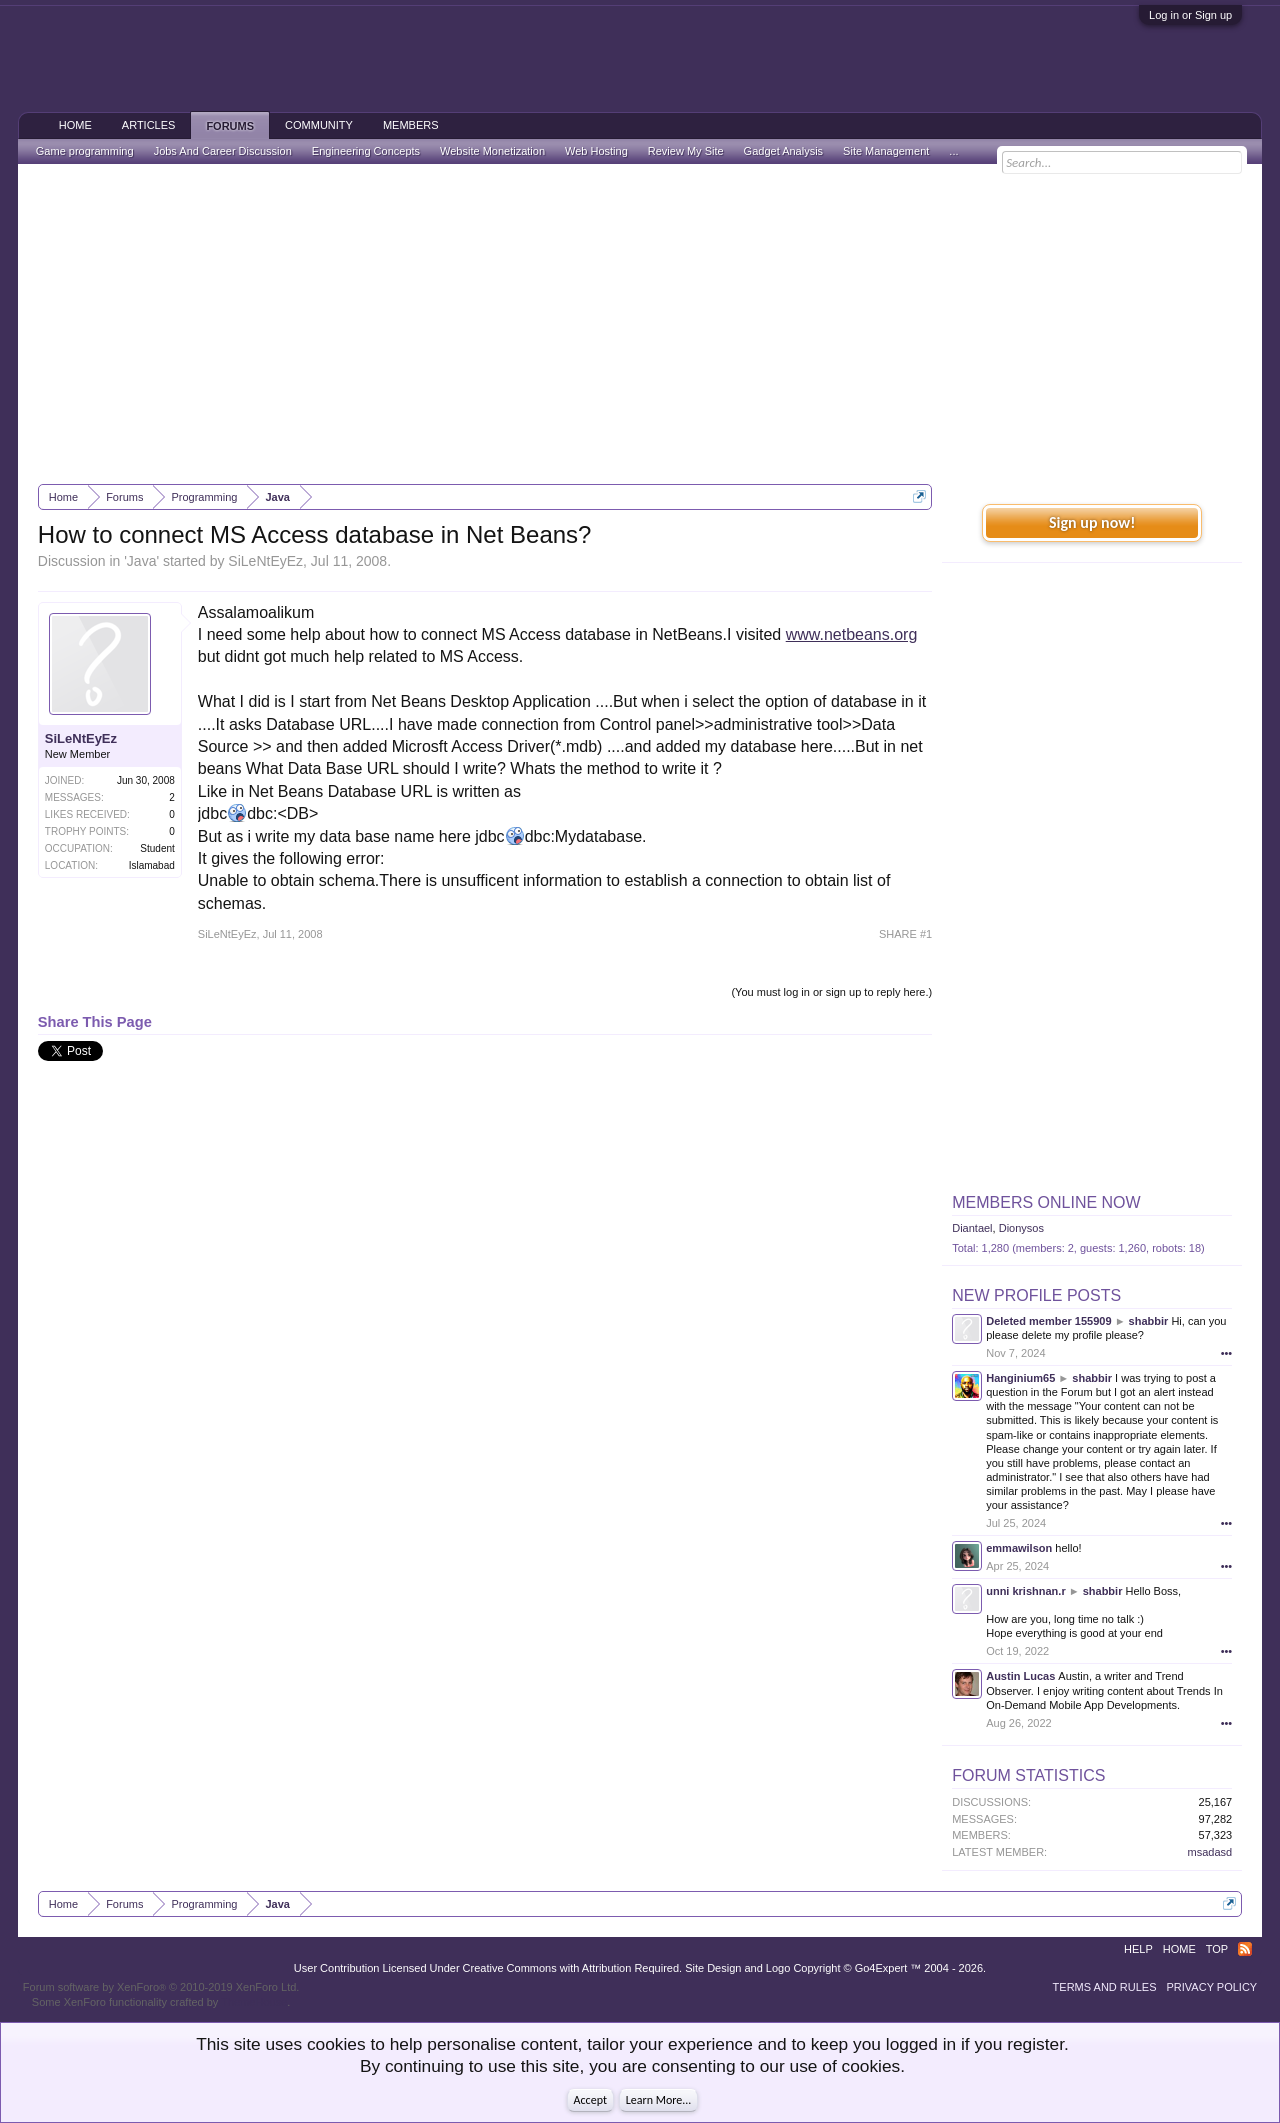 This screenshot has width=1280, height=2123. I want to click on unni krishnan.r, so click(1025, 1591).